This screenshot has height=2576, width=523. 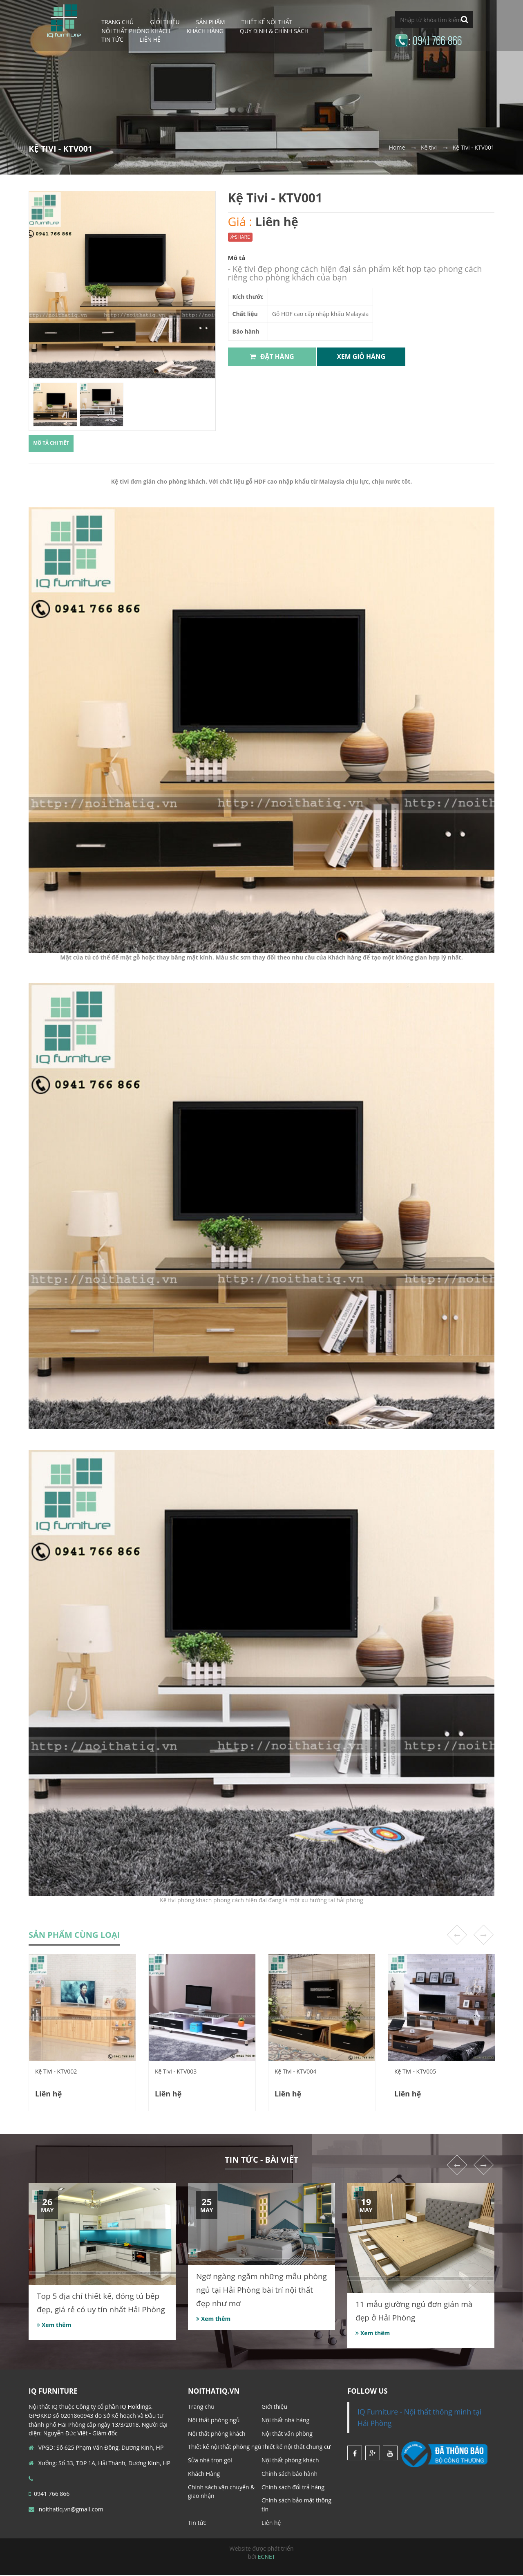 I want to click on Thiết kế nội thất phòng ngủ, so click(x=225, y=2447).